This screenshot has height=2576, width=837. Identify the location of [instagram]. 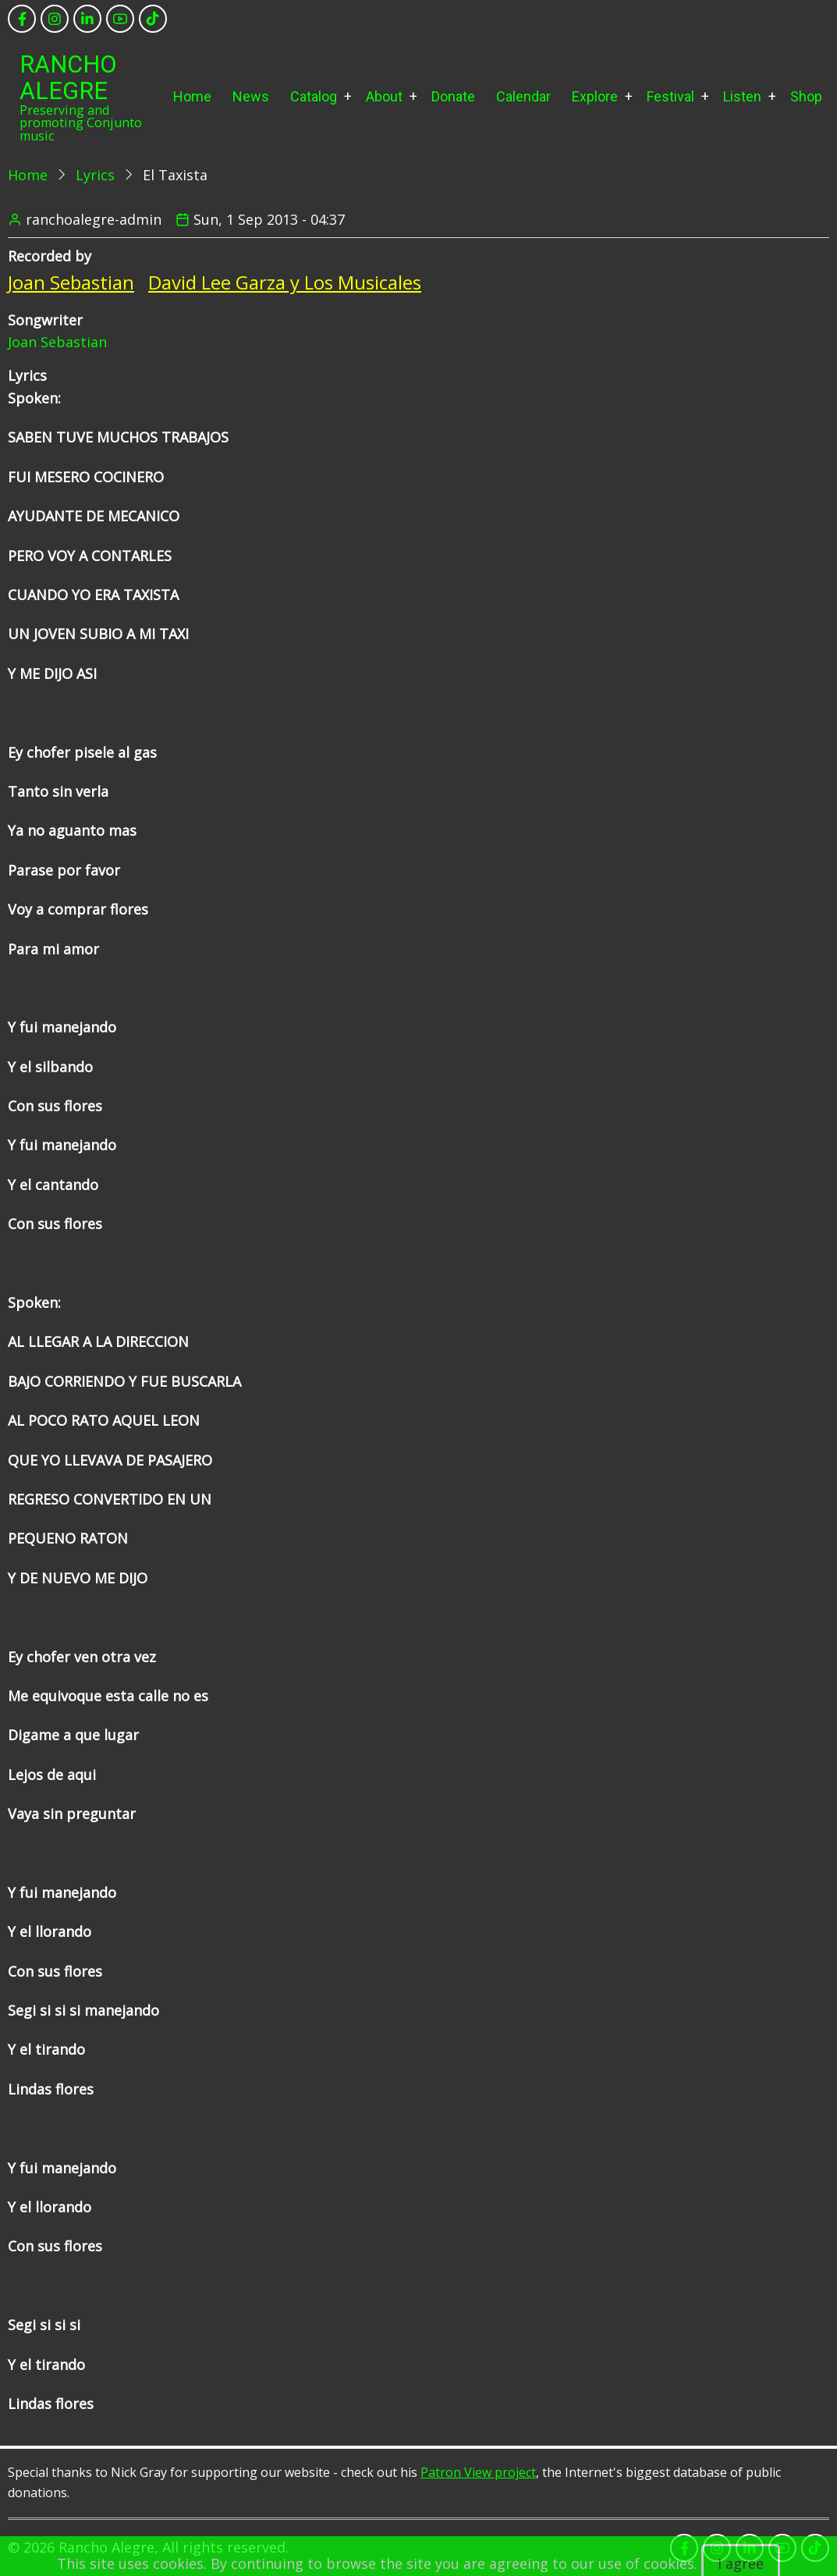
(55, 19).